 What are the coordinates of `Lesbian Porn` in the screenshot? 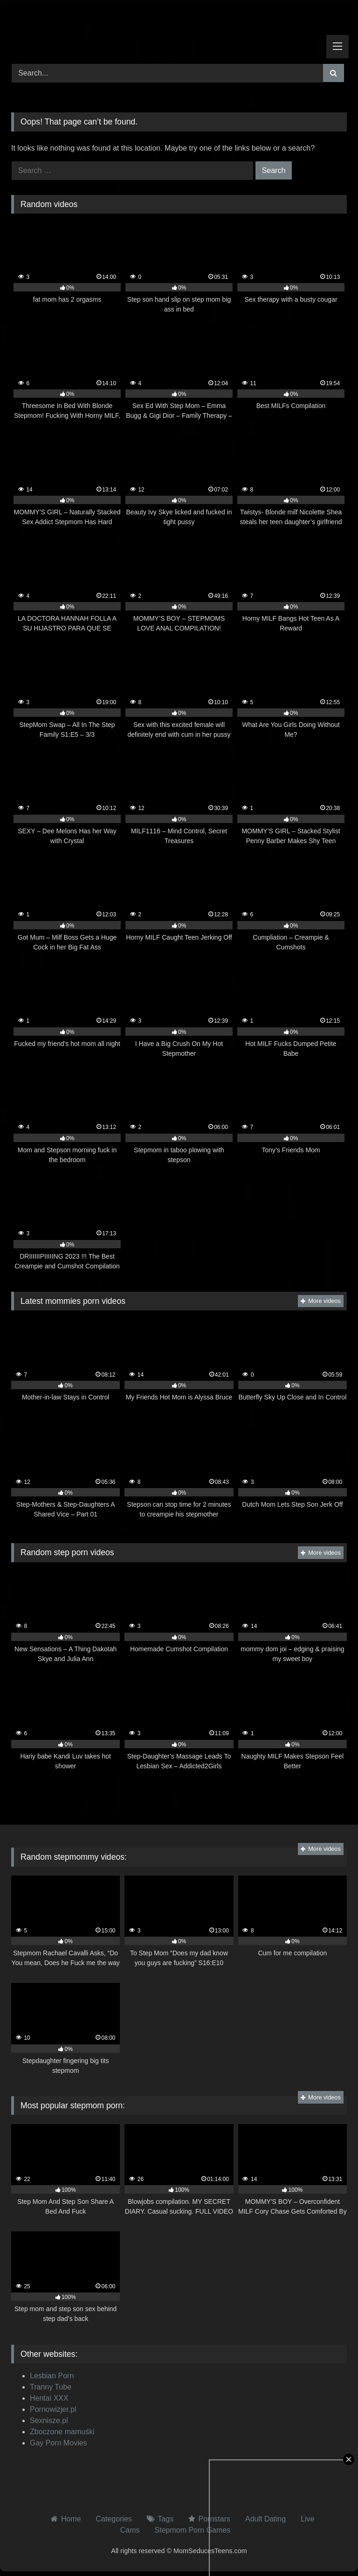 It's located at (52, 2376).